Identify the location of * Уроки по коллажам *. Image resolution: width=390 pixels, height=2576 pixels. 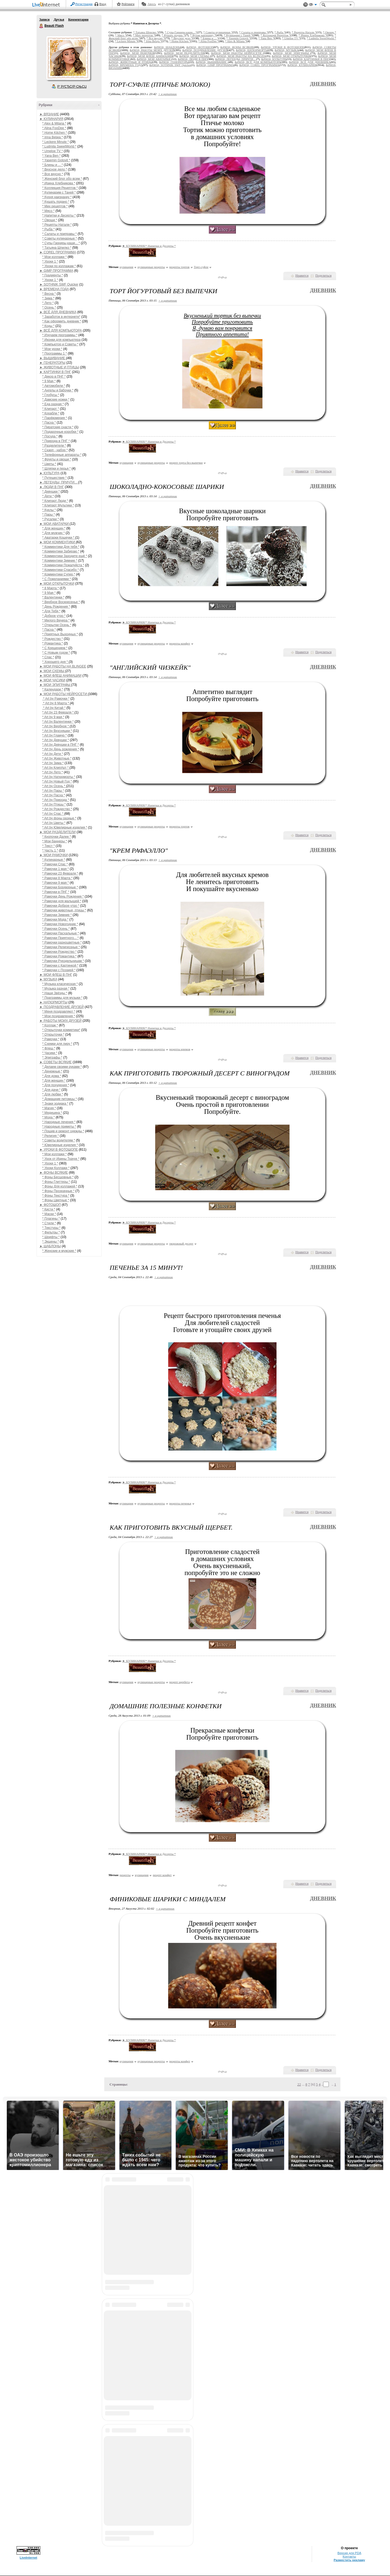
(59, 266).